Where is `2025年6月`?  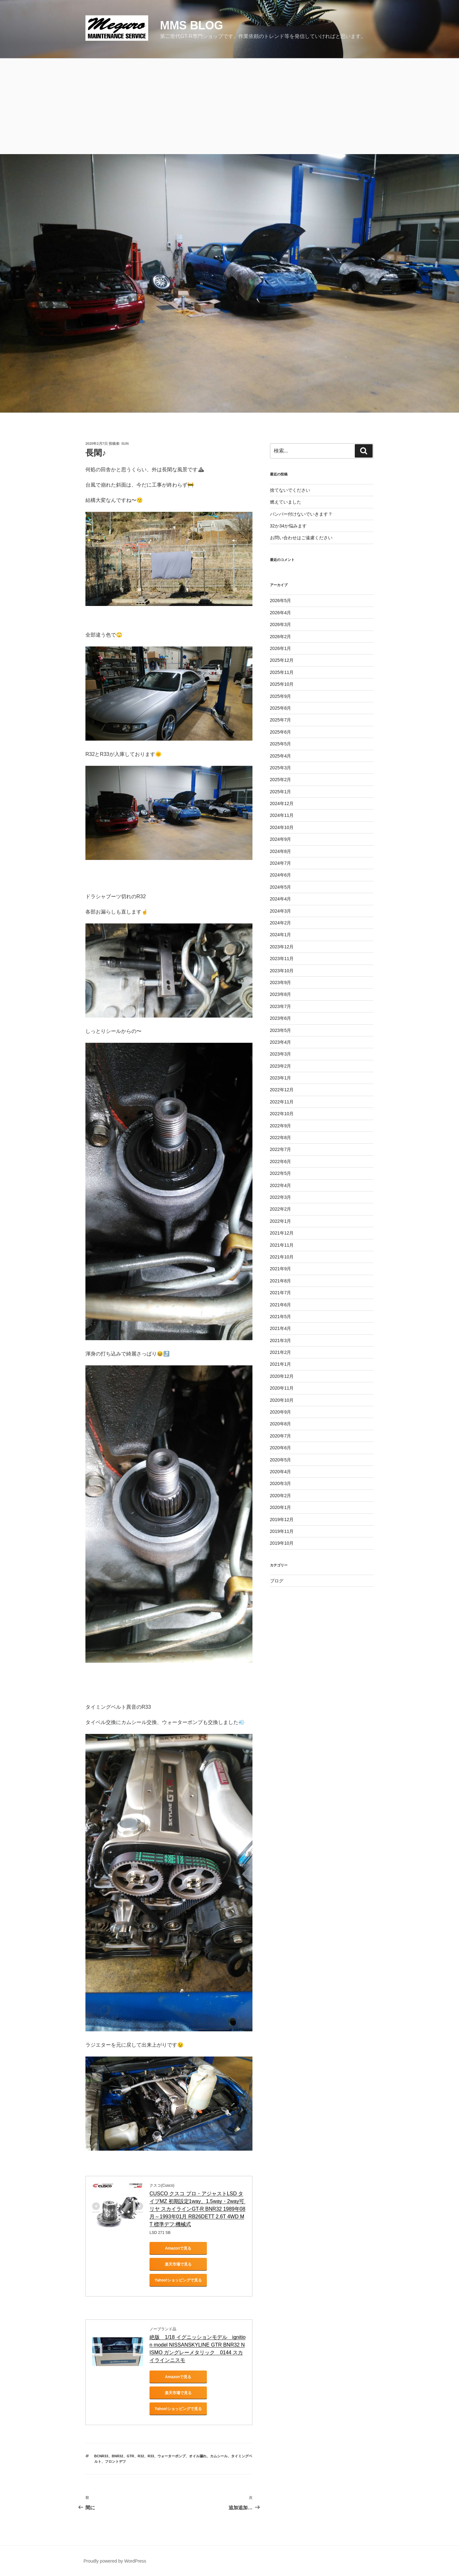 2025年6月 is located at coordinates (280, 732).